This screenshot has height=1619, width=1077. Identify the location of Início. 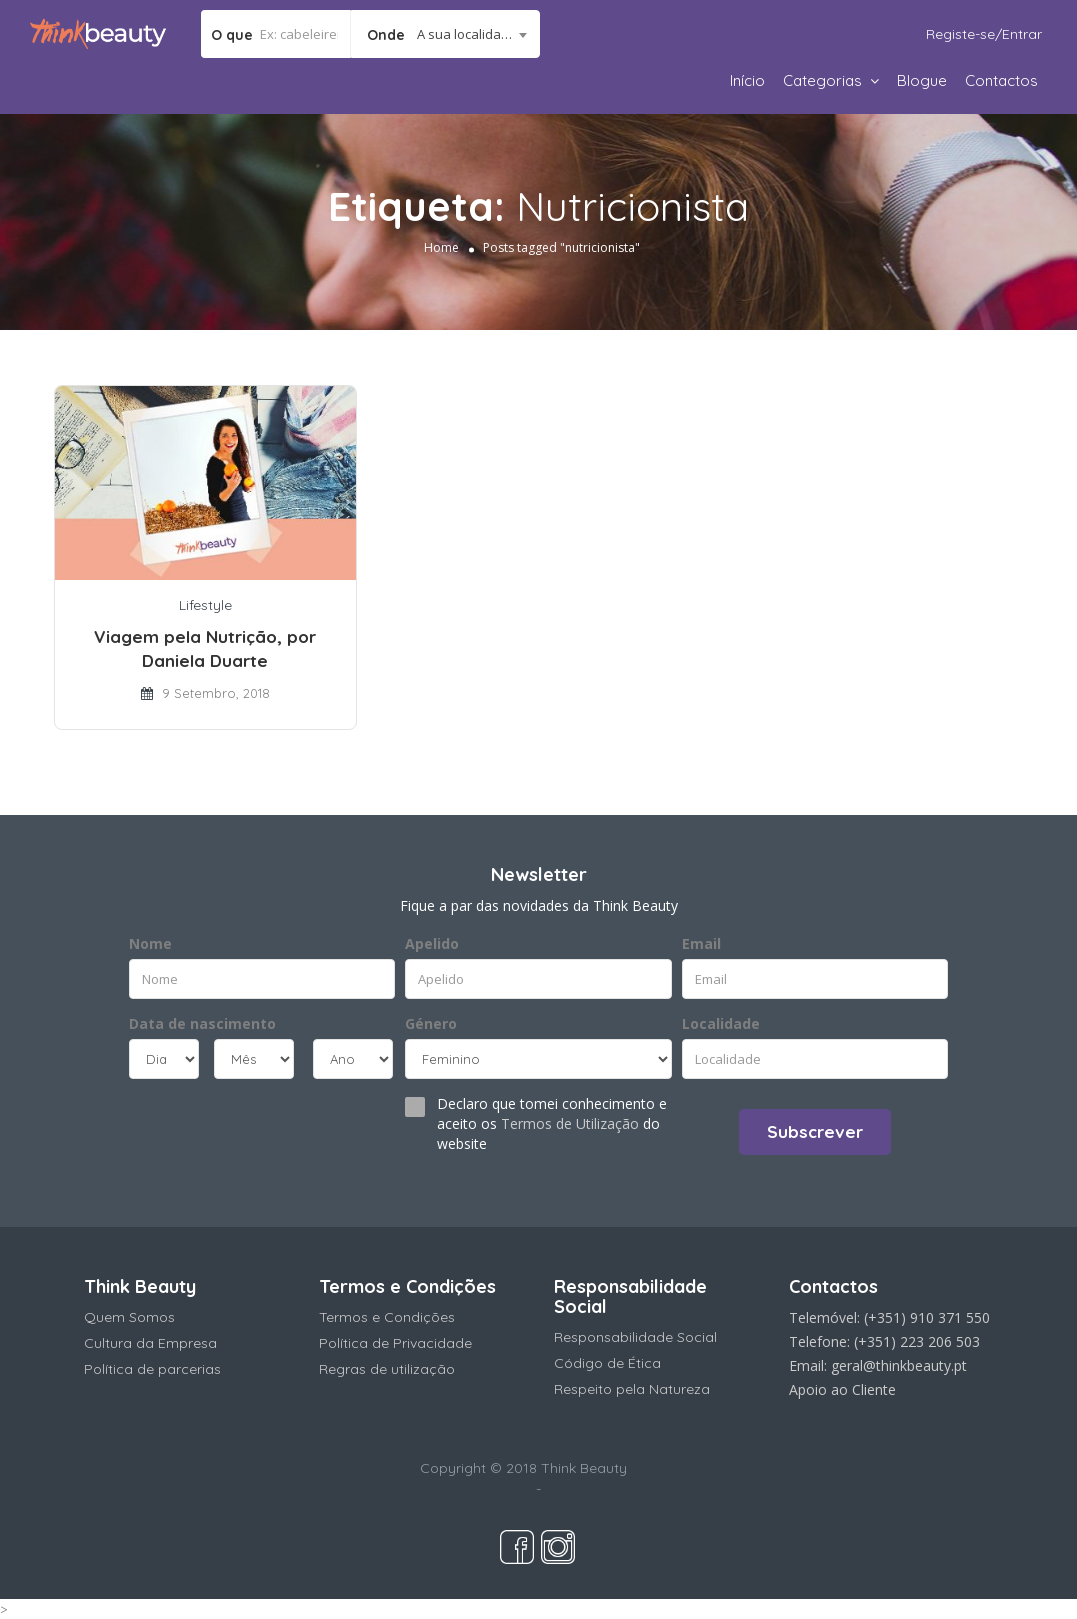
(747, 80).